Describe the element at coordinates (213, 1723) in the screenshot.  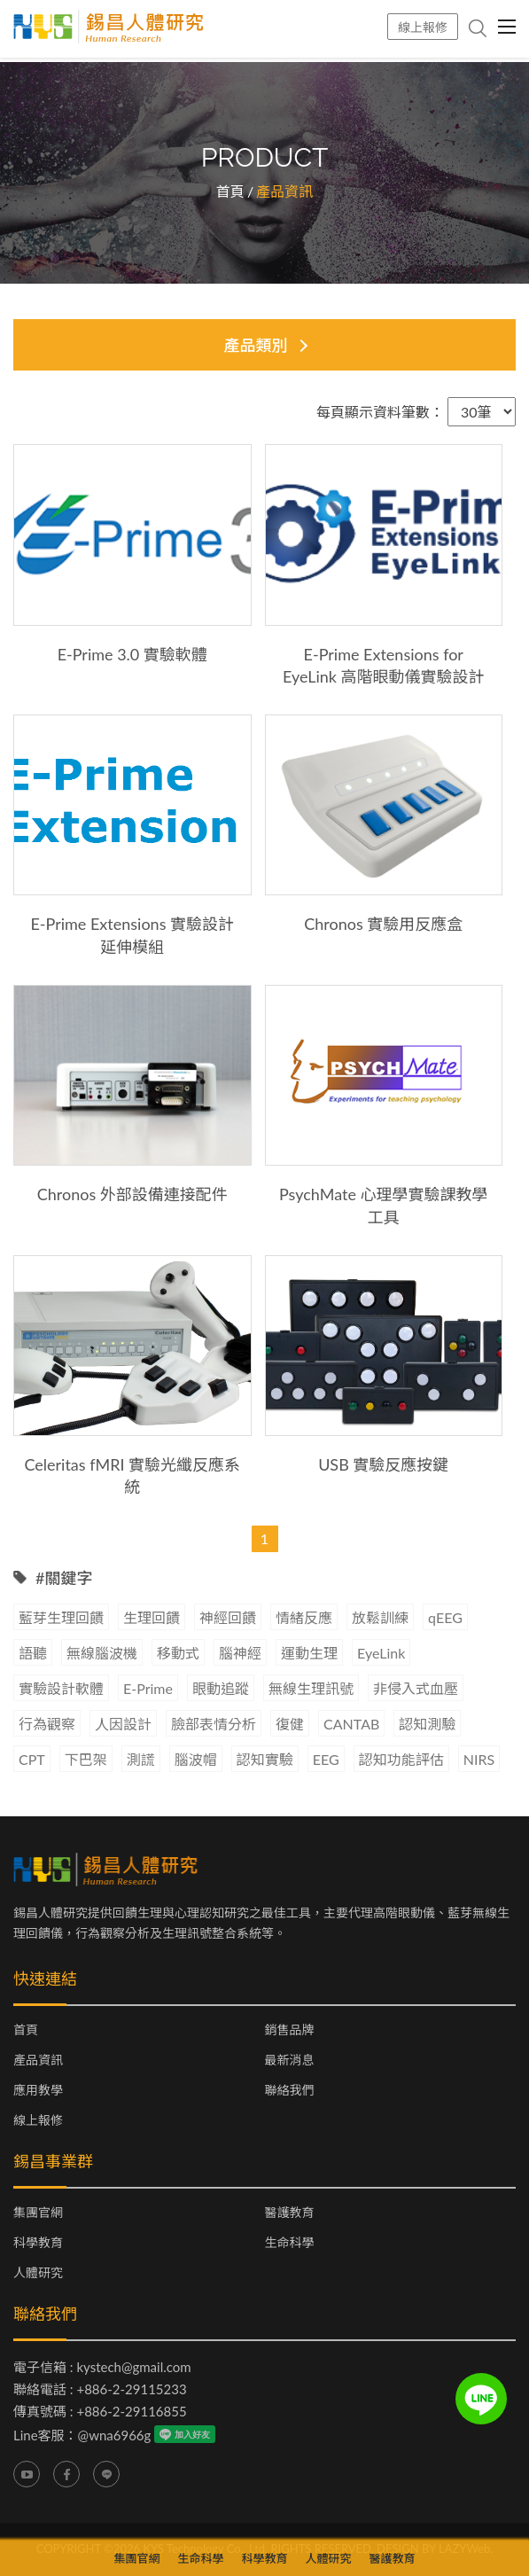
I see `臉部表情分析` at that location.